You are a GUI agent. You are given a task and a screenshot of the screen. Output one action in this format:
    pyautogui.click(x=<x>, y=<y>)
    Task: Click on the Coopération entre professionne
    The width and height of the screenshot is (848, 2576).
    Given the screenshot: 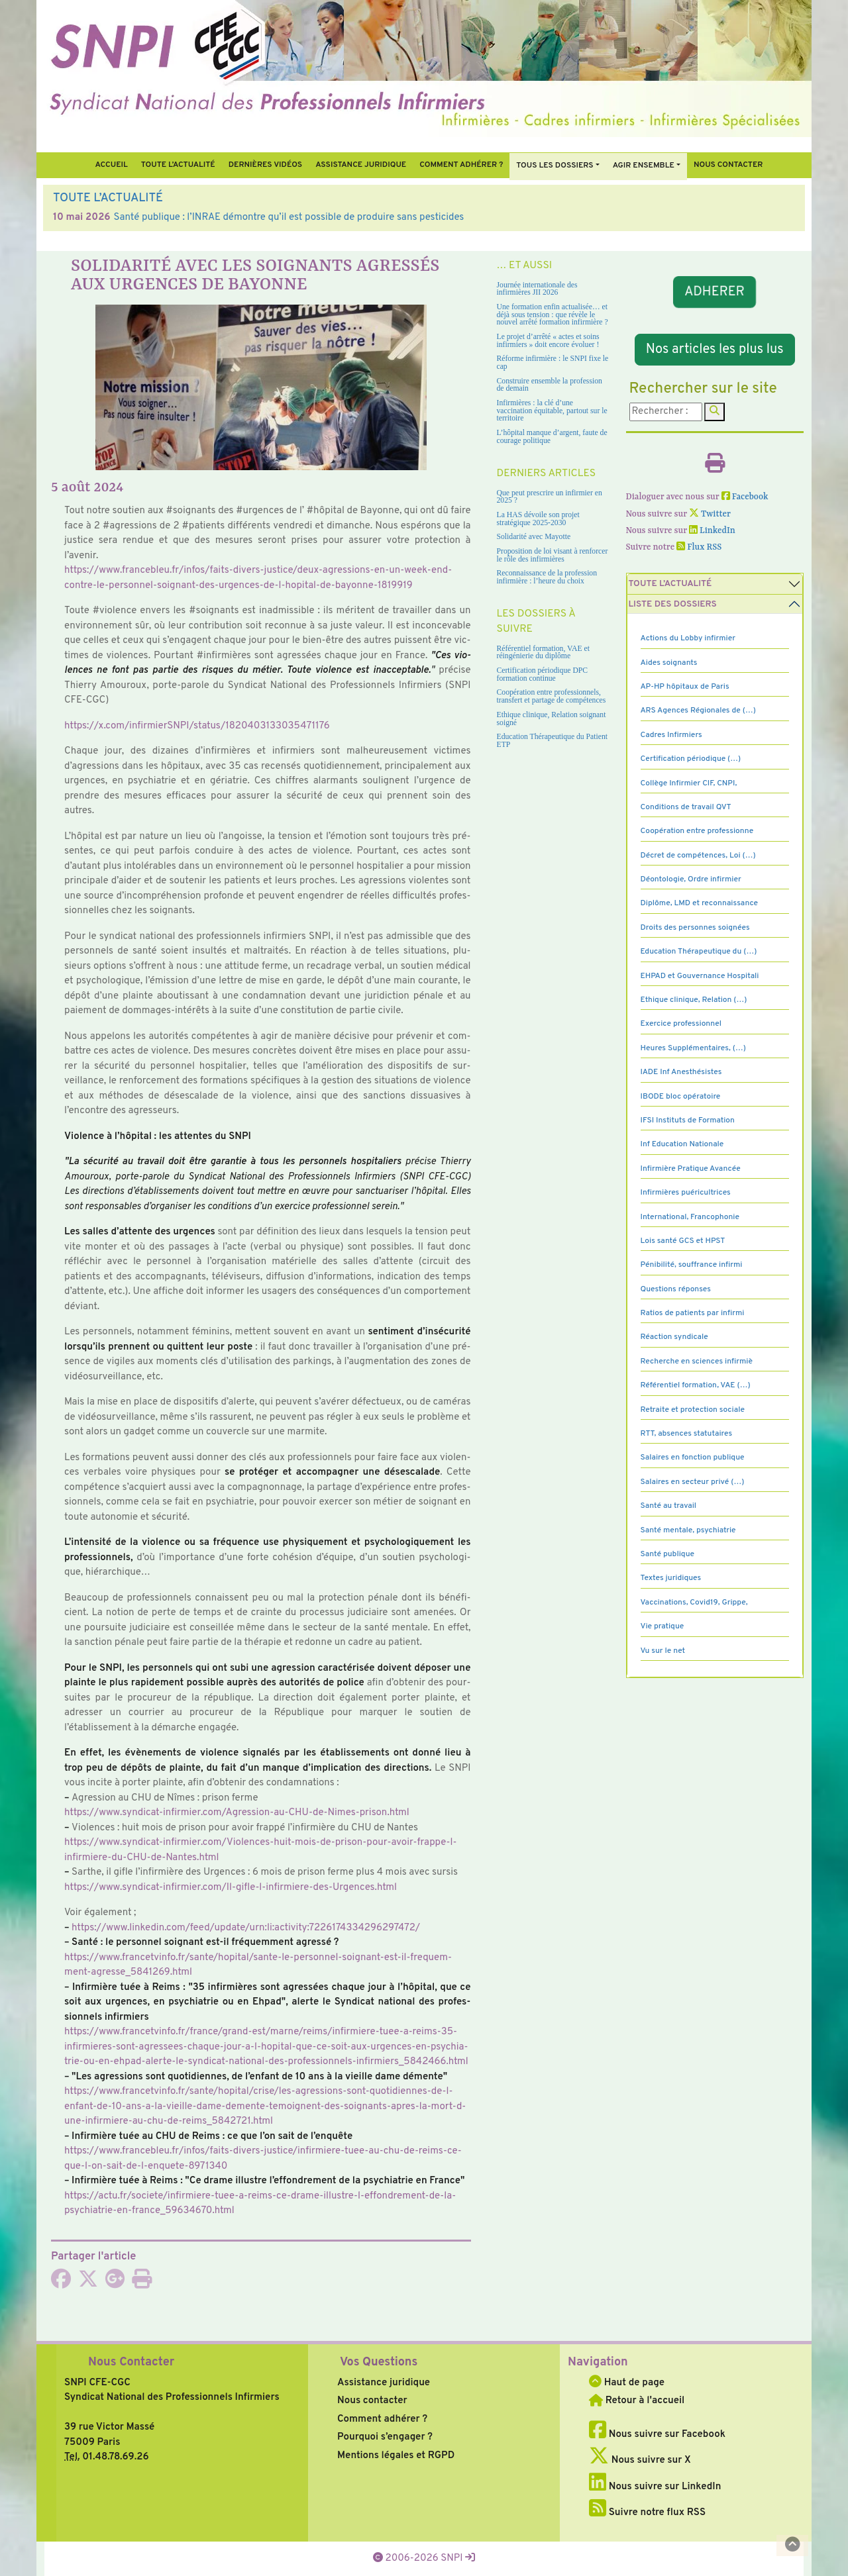 What is the action you would take?
    pyautogui.click(x=697, y=831)
    